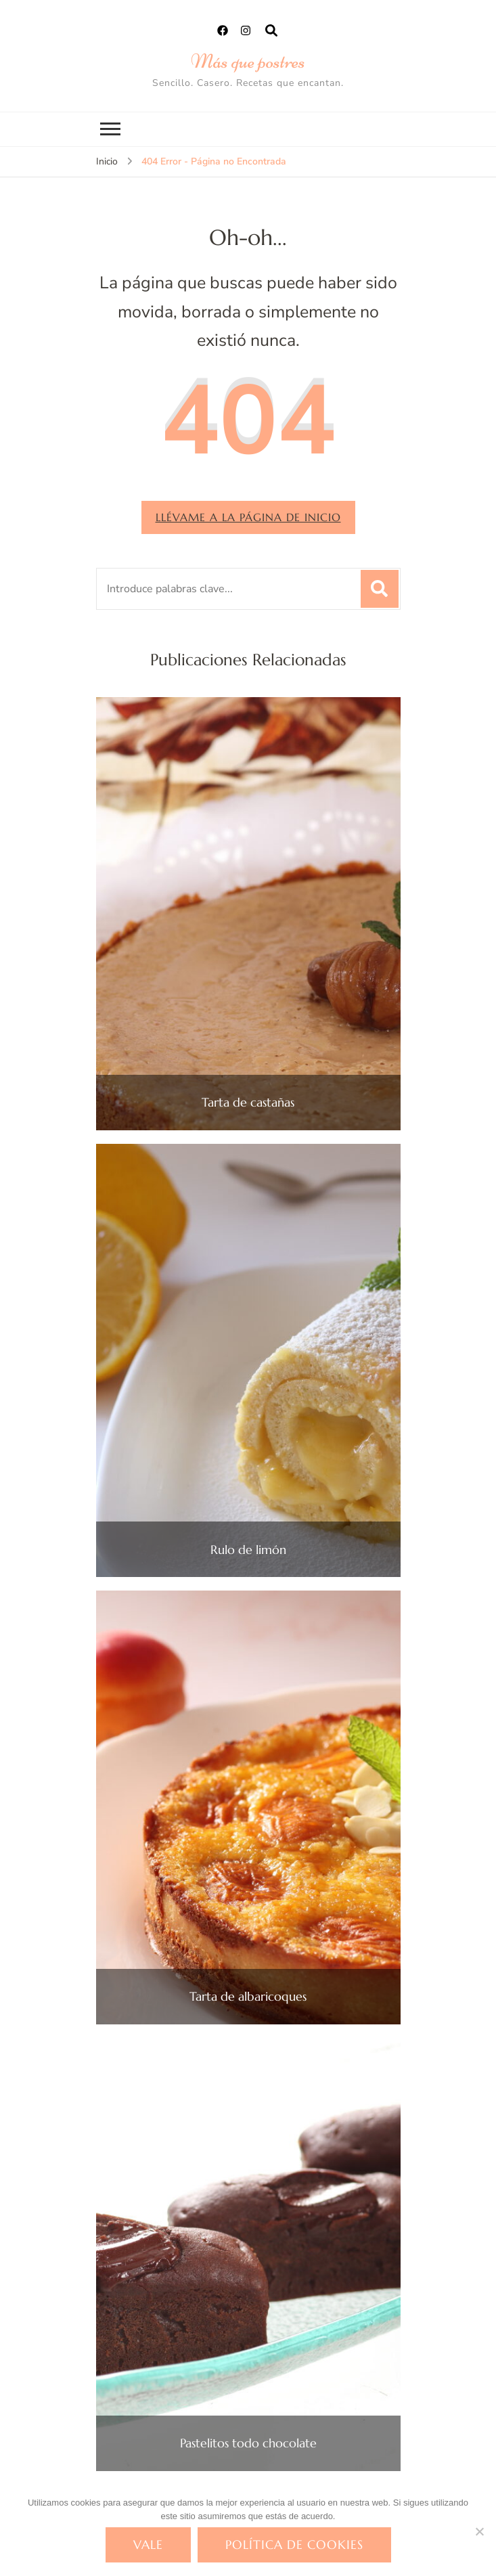 Image resolution: width=496 pixels, height=2576 pixels. What do you see at coordinates (248, 517) in the screenshot?
I see `Llévame a la página de inicio` at bounding box center [248, 517].